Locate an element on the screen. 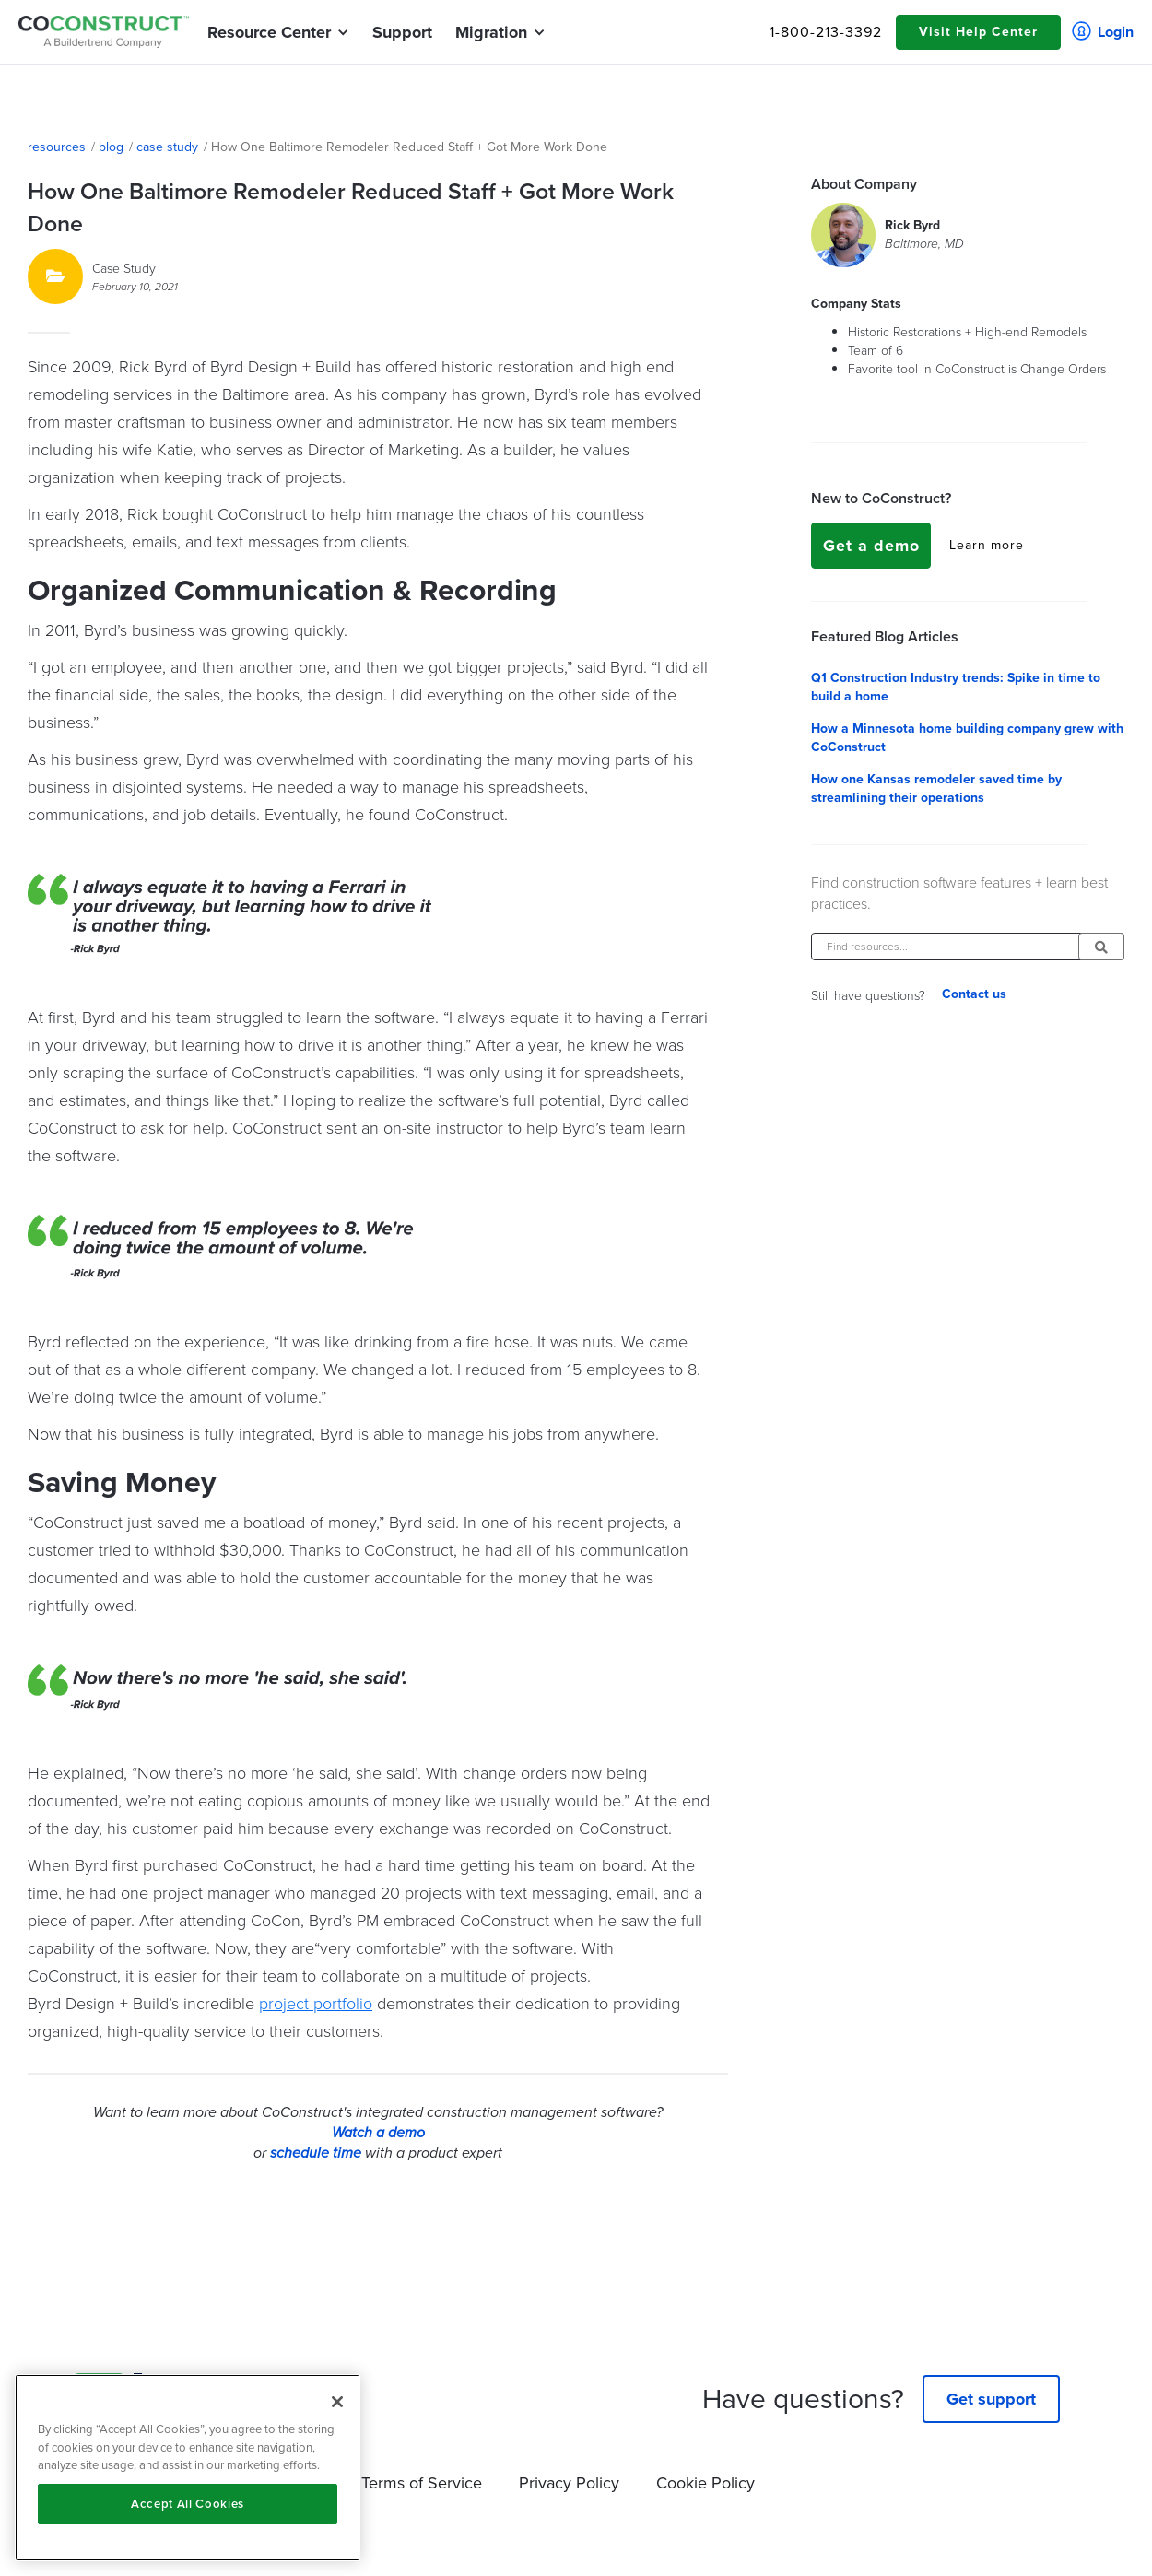 The width and height of the screenshot is (1152, 2576). Get a demo is located at coordinates (871, 546).